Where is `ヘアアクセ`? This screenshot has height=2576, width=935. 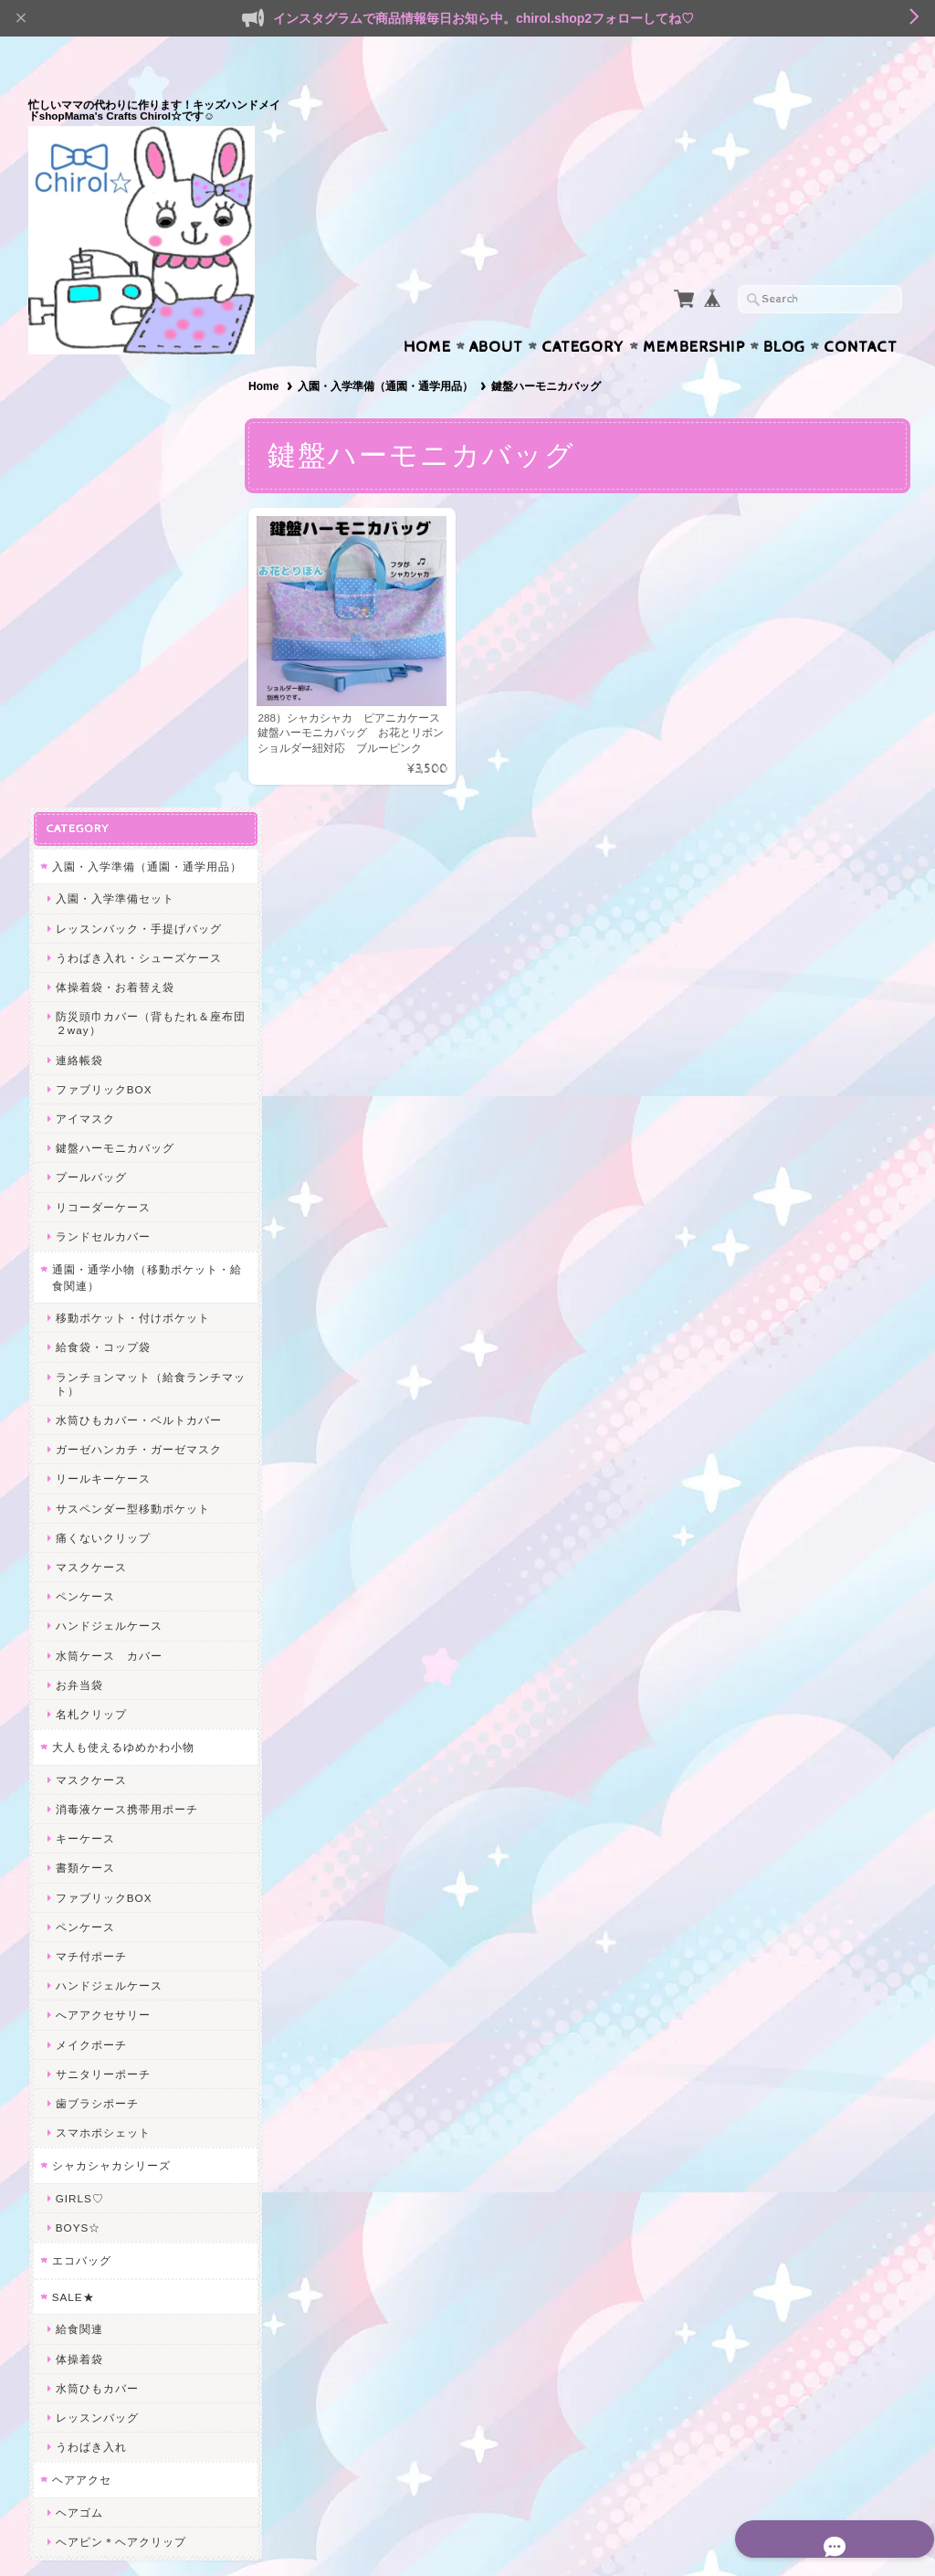 ヘアアクセ is located at coordinates (80, 2031).